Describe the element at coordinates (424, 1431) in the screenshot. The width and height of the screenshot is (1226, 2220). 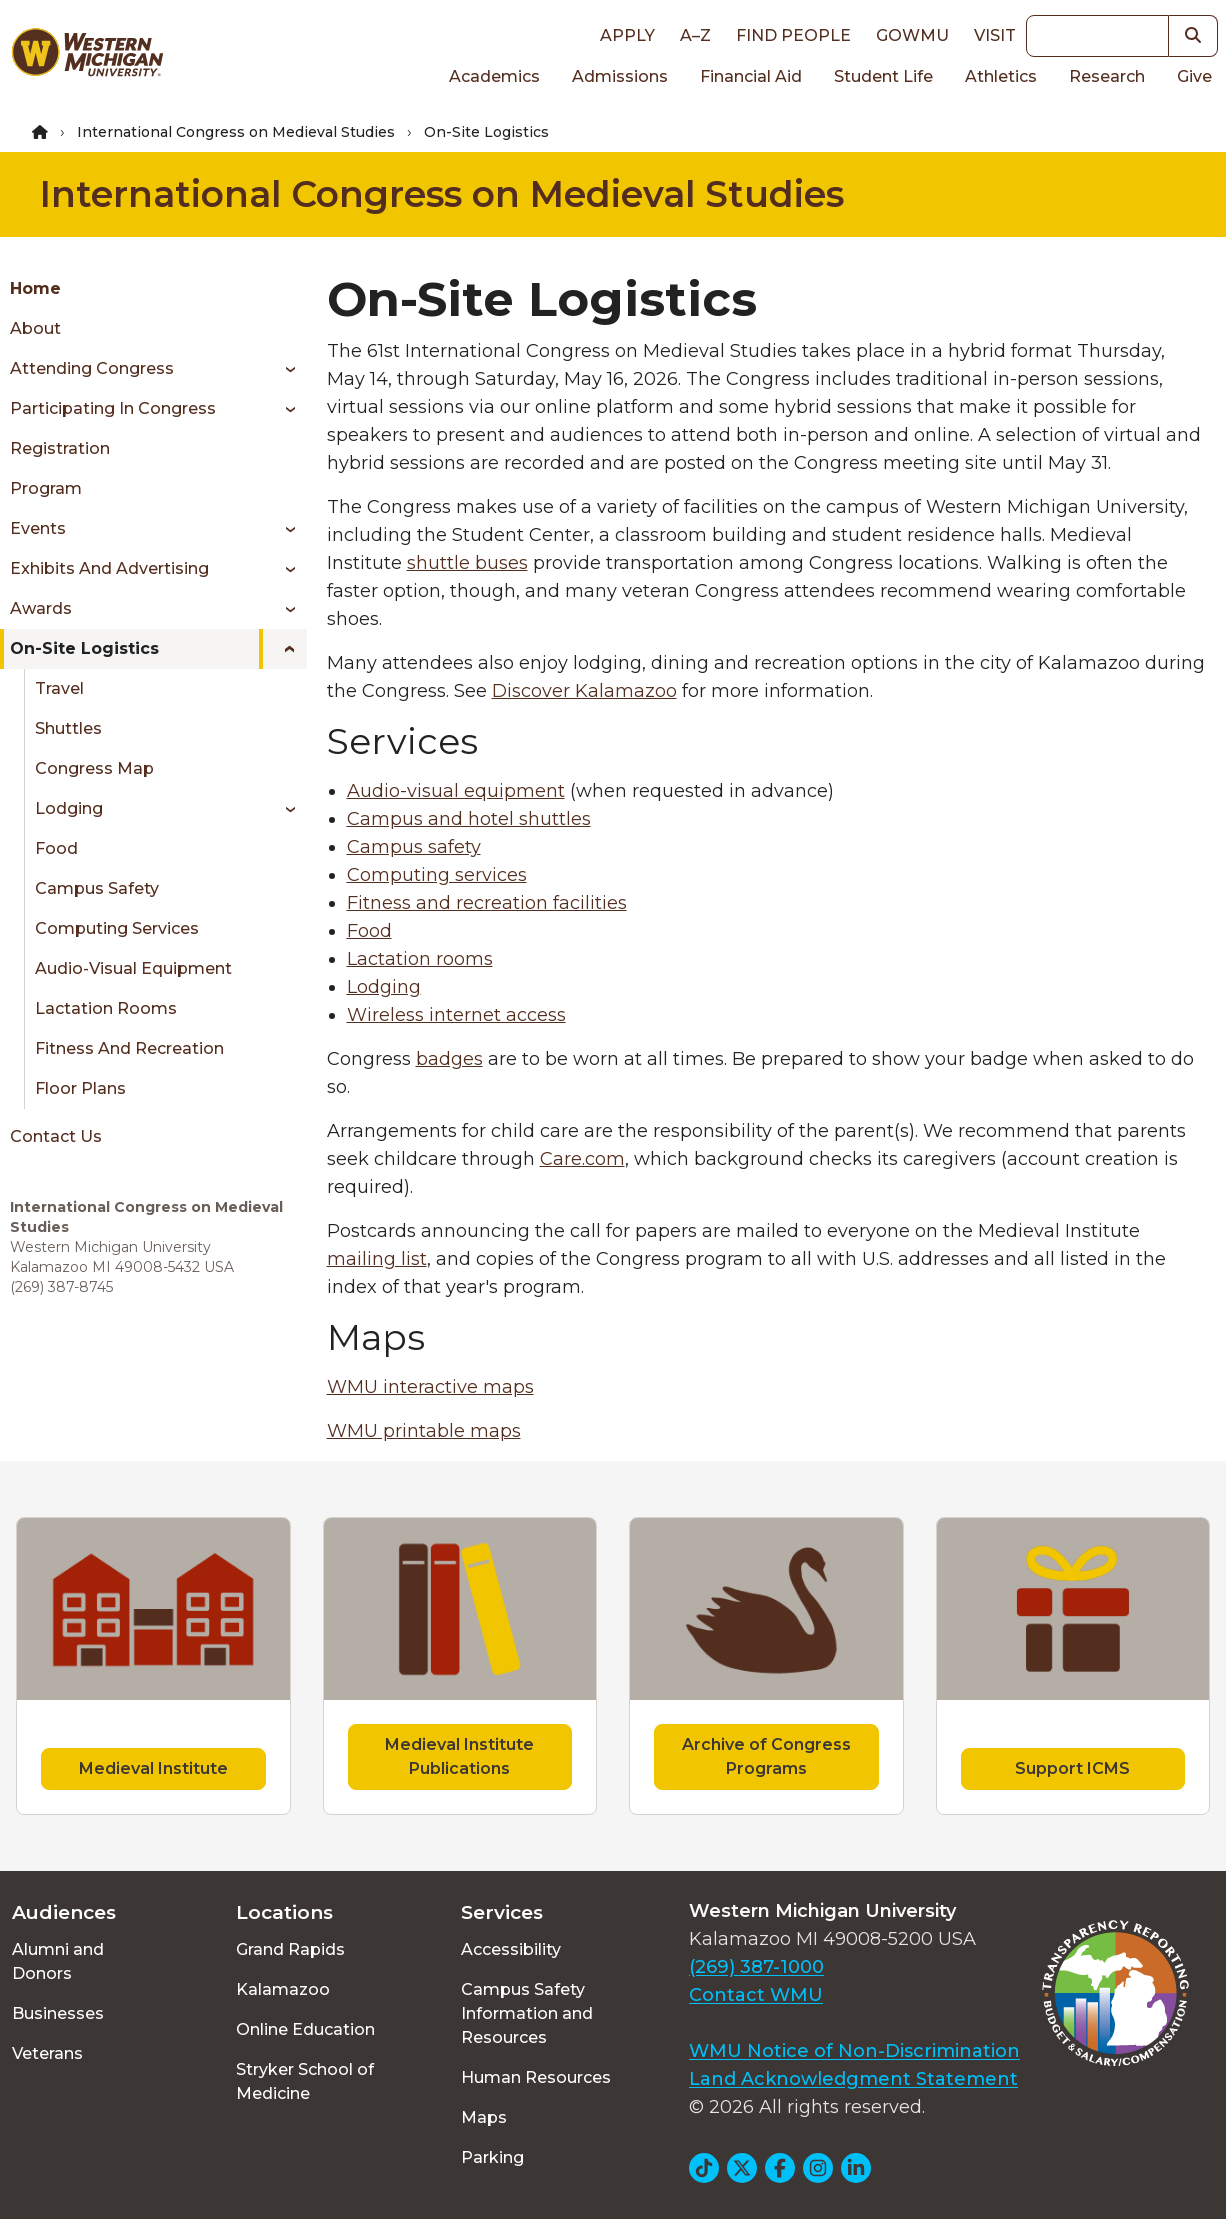
I see `WMU printable maps` at that location.